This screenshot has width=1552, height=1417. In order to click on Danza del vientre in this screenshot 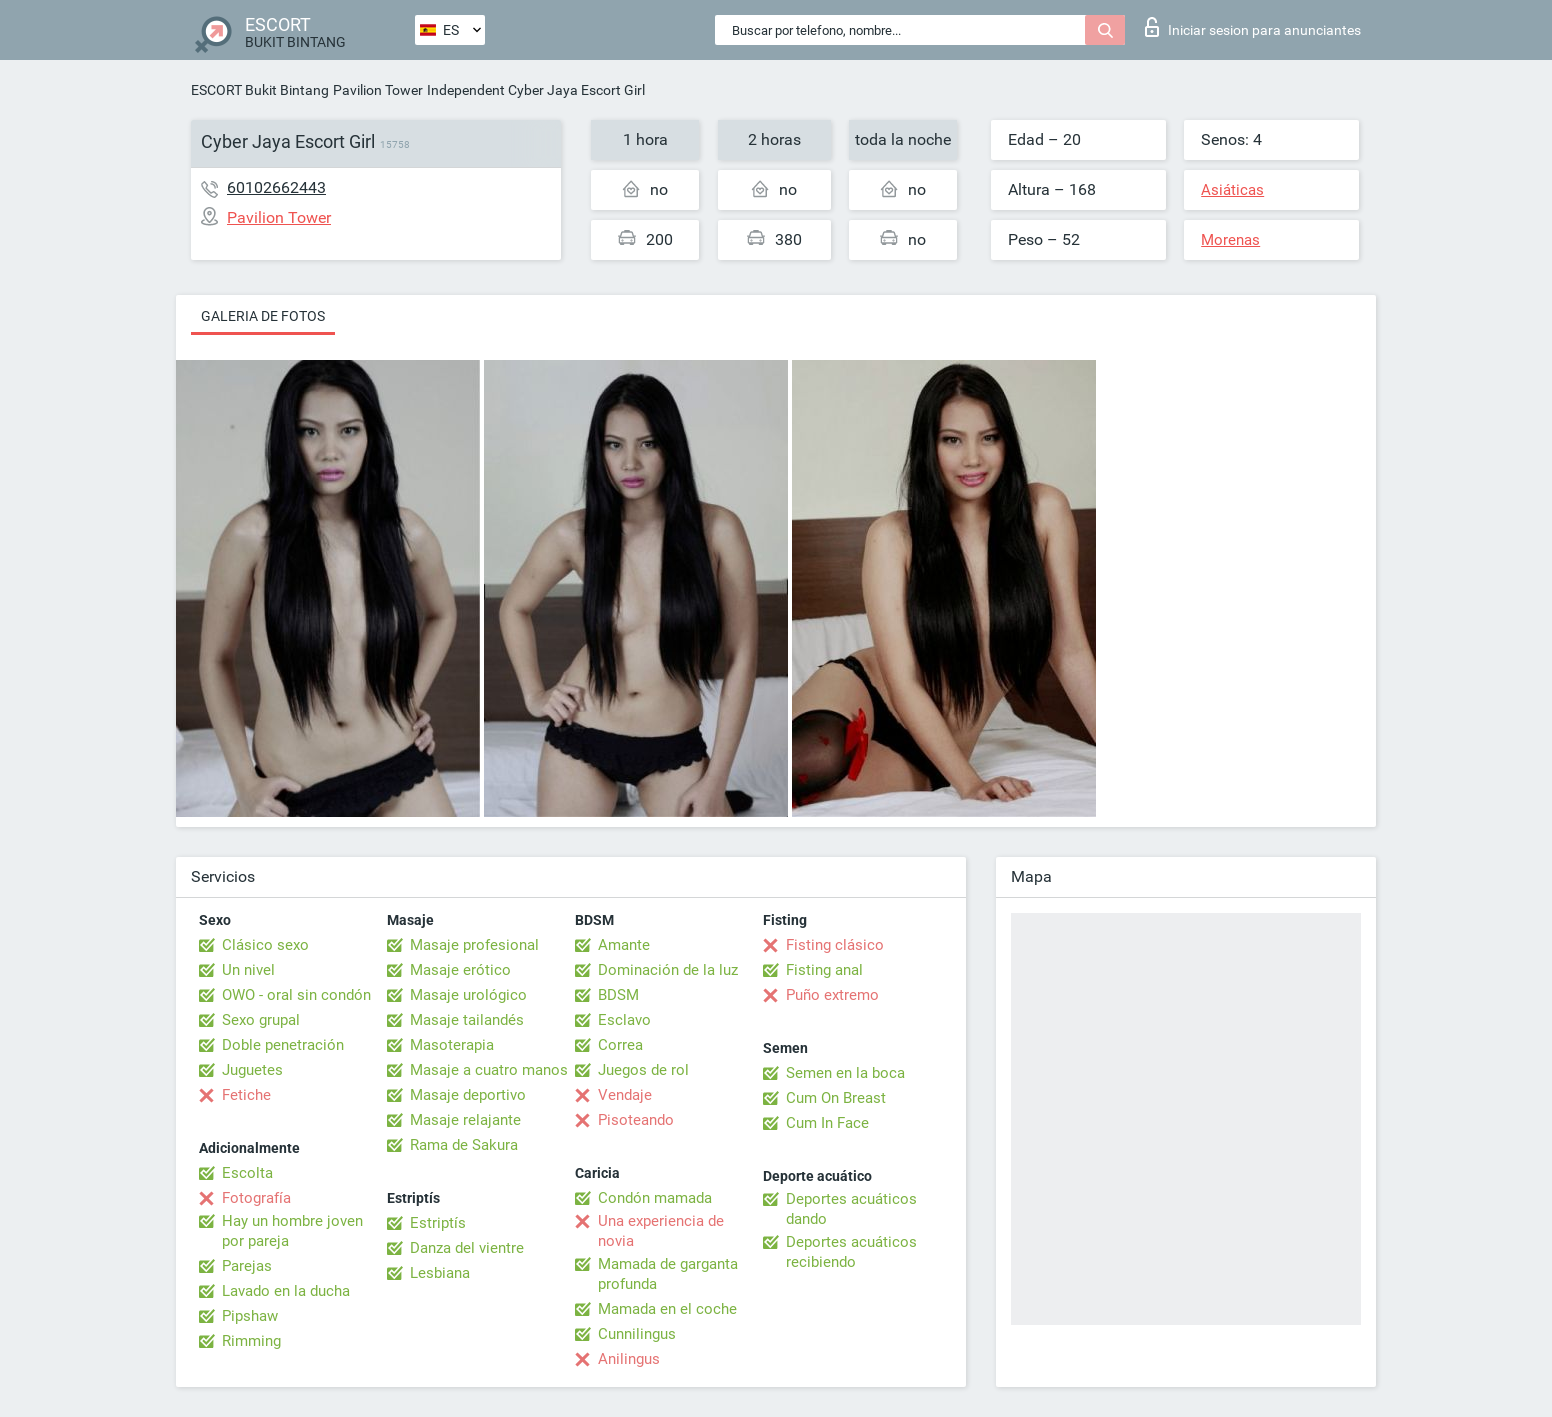, I will do `click(467, 1248)`.